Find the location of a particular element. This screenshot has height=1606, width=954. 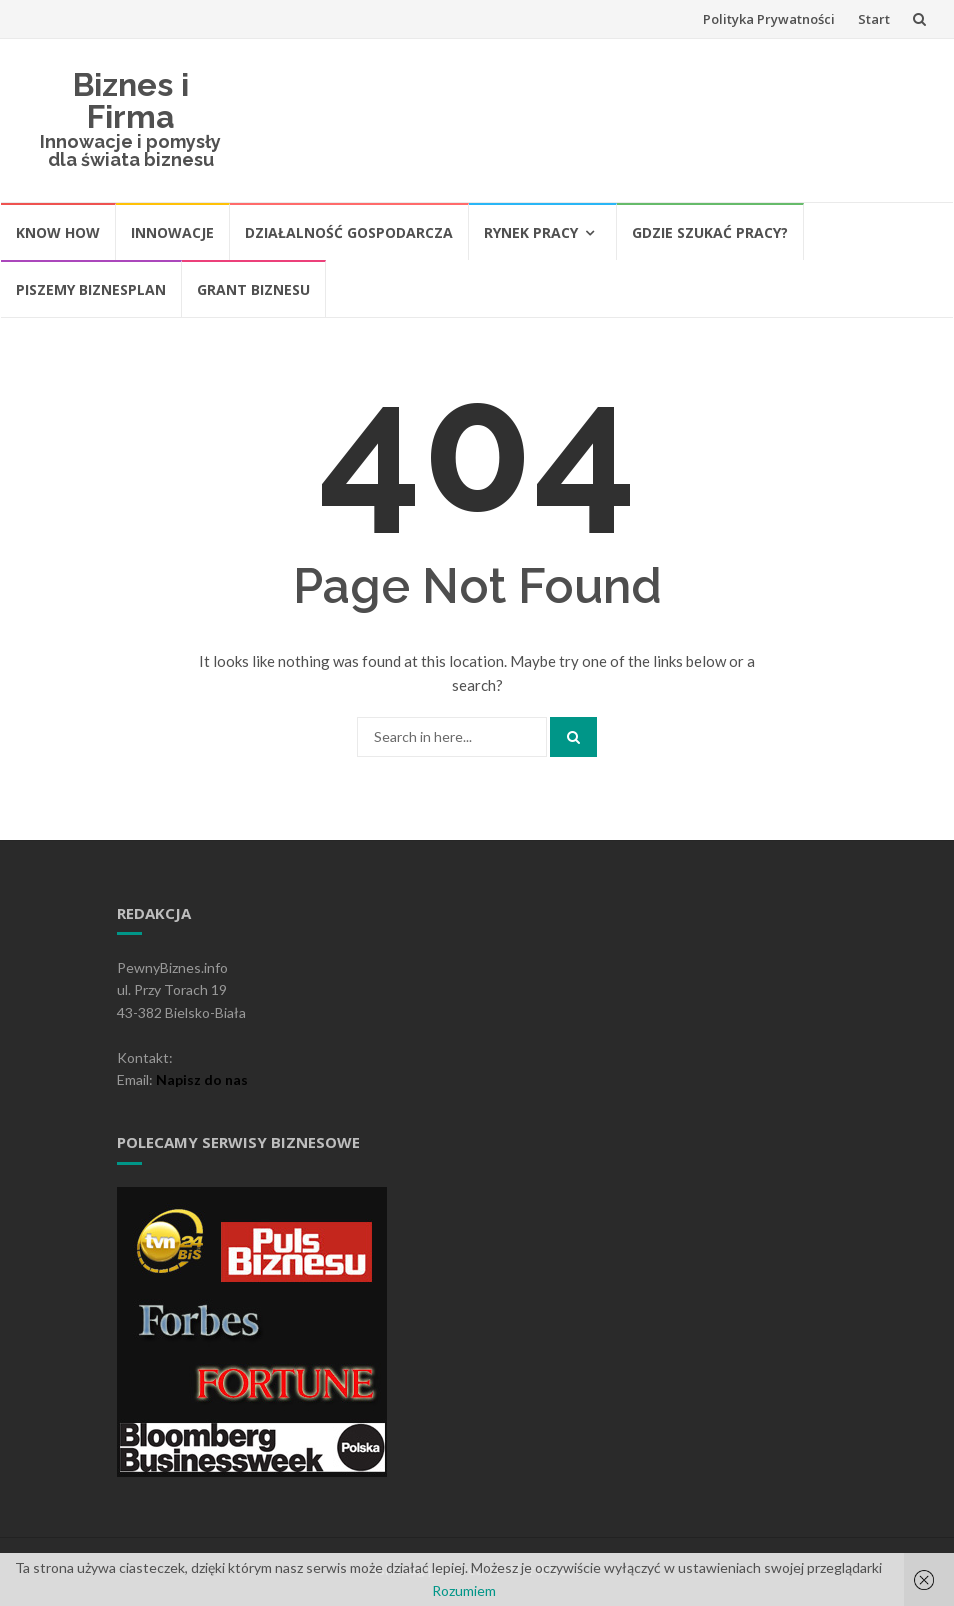

Gdzie szukać pracy? is located at coordinates (710, 232).